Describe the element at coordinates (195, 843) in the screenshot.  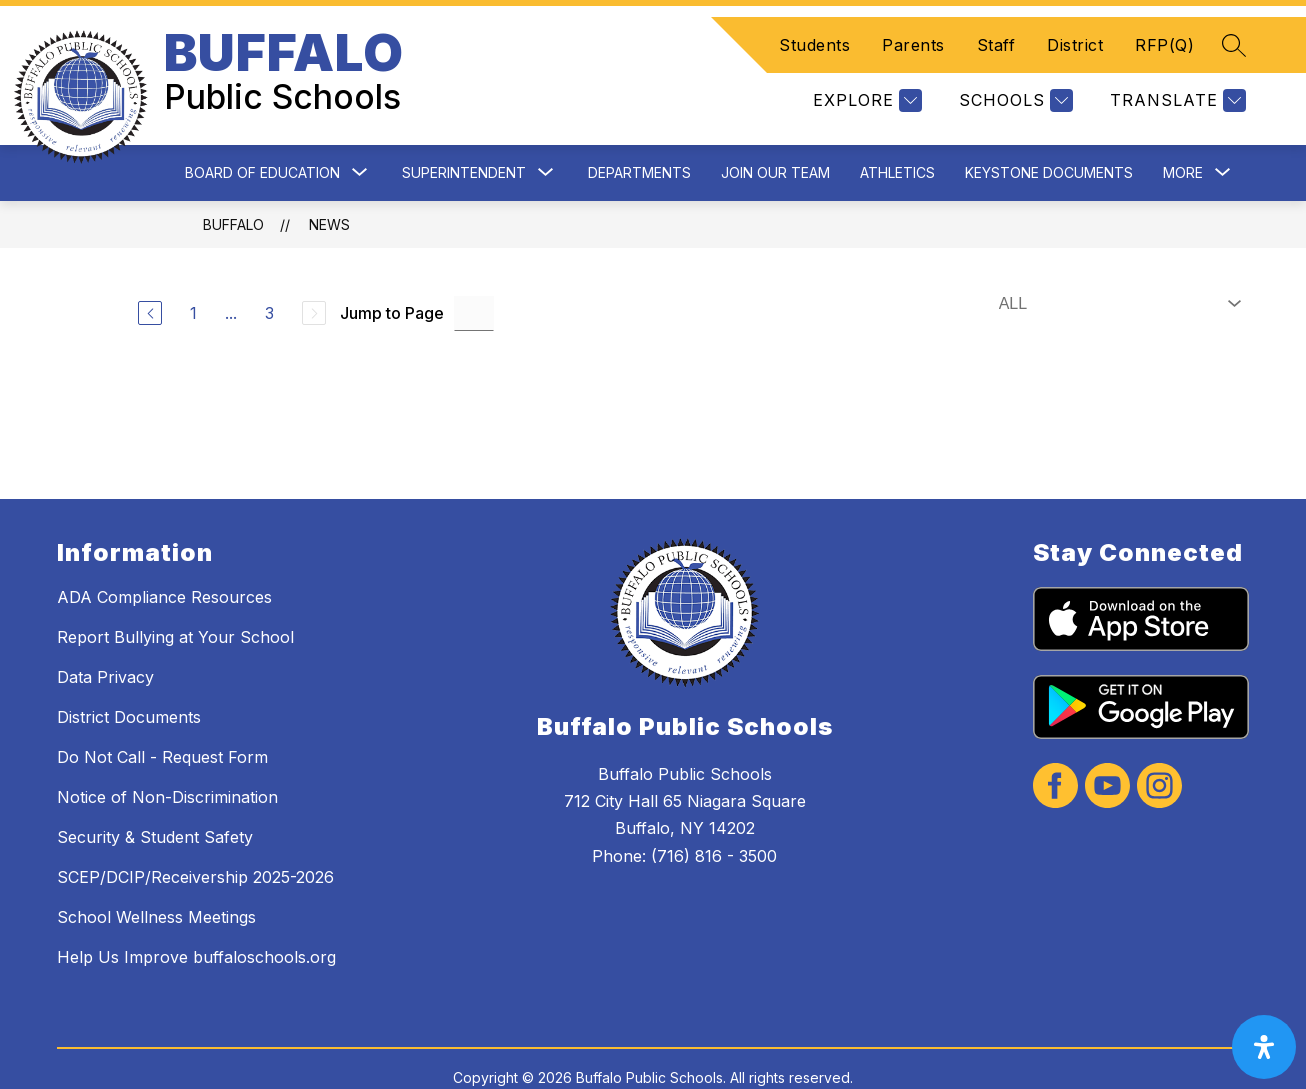
I see `SCEP/DCIP/Receivership 2025-2026` at that location.